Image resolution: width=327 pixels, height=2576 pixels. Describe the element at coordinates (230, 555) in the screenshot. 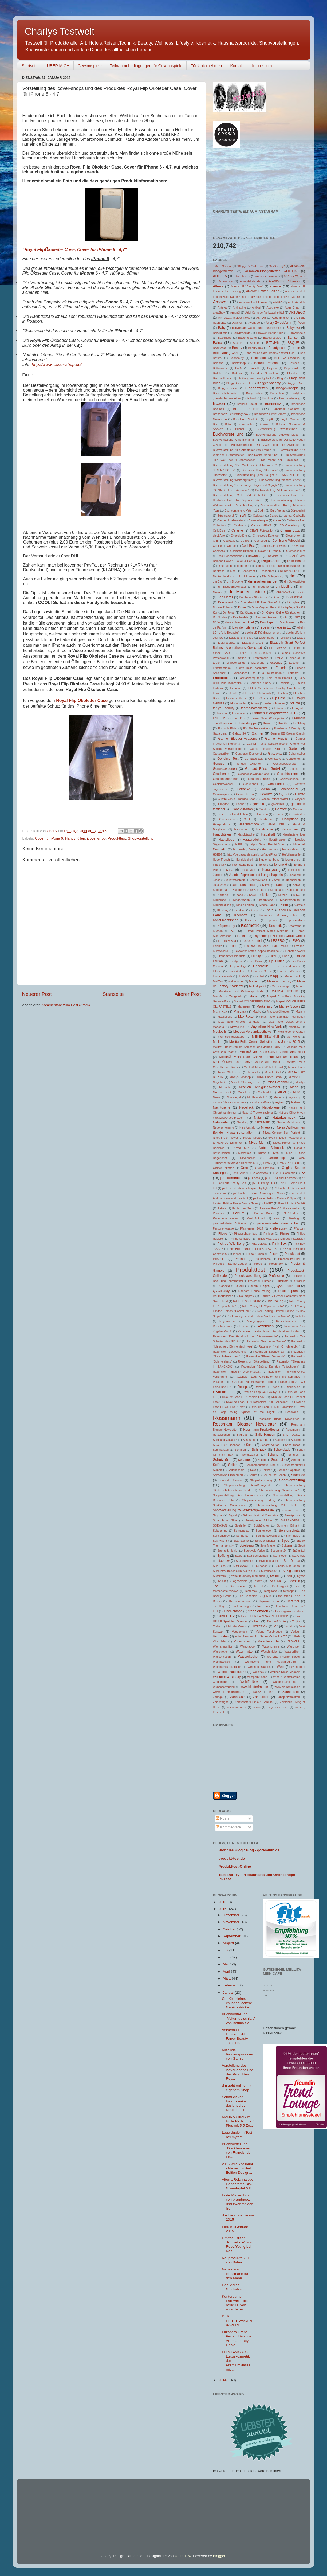

I see `Das Liebesschloss` at that location.